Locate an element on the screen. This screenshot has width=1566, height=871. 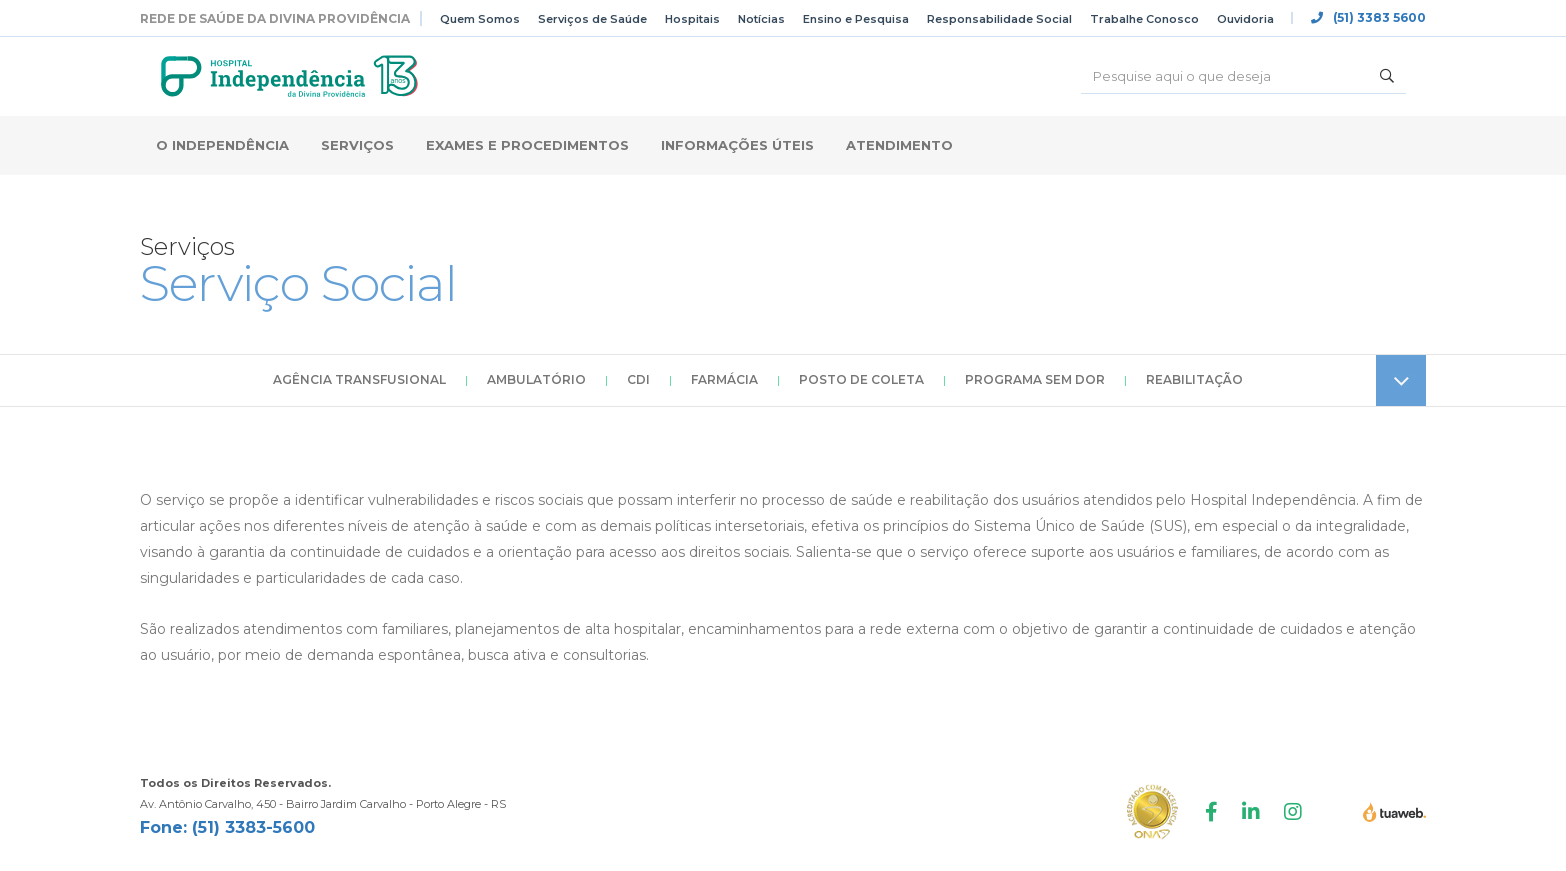
[Buscar] is located at coordinates (1224, 76).